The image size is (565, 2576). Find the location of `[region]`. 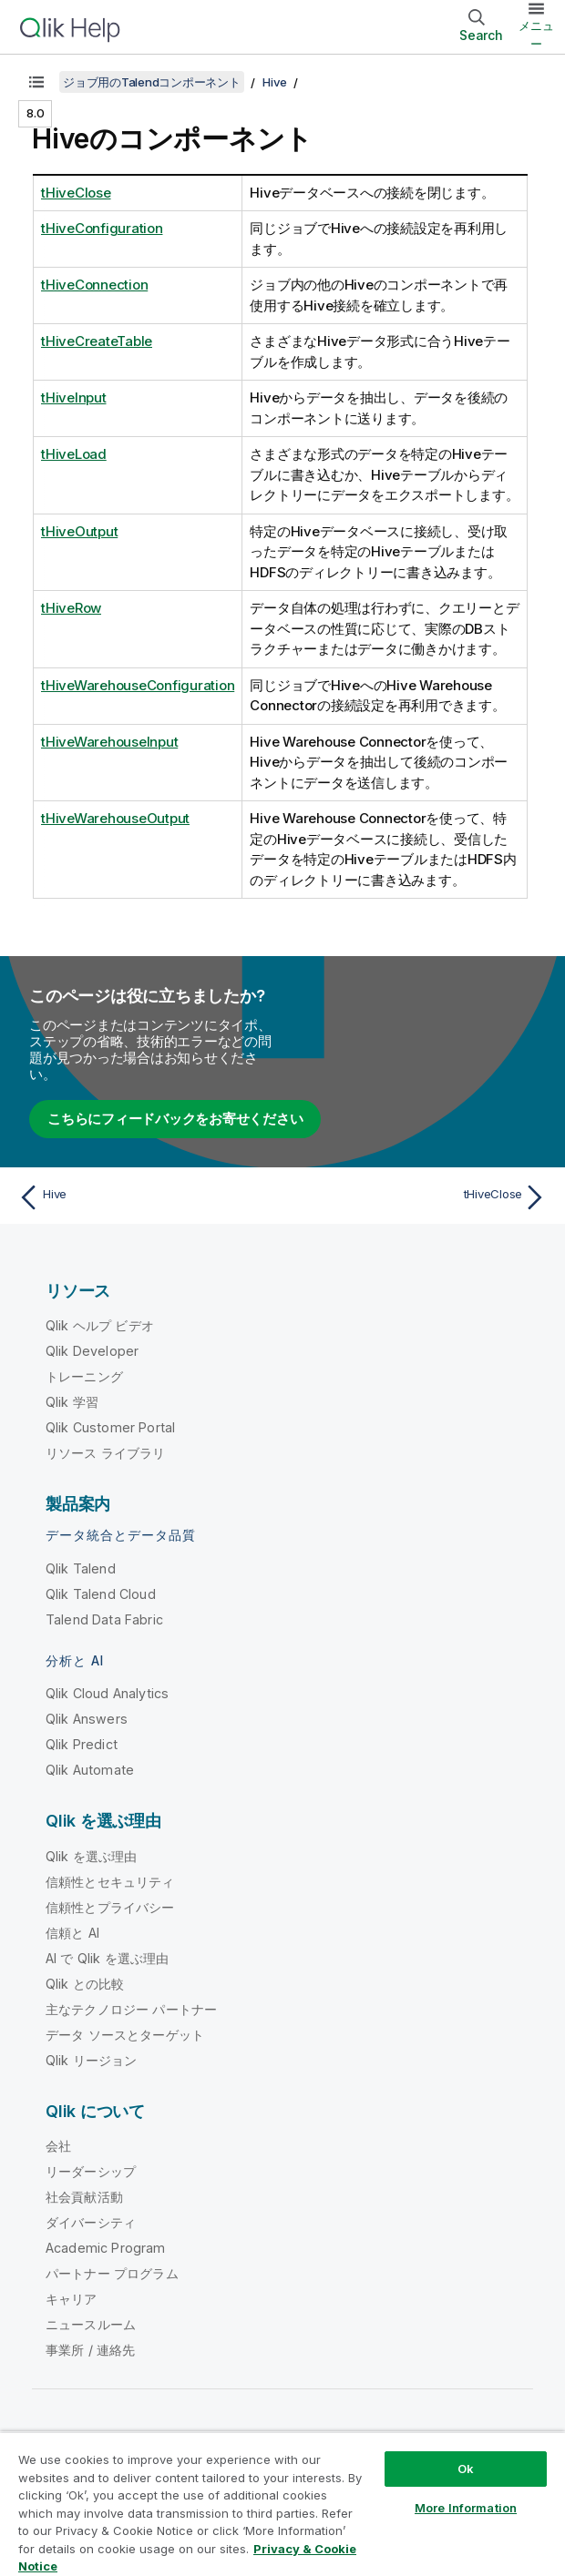

[region] is located at coordinates (282, 2503).